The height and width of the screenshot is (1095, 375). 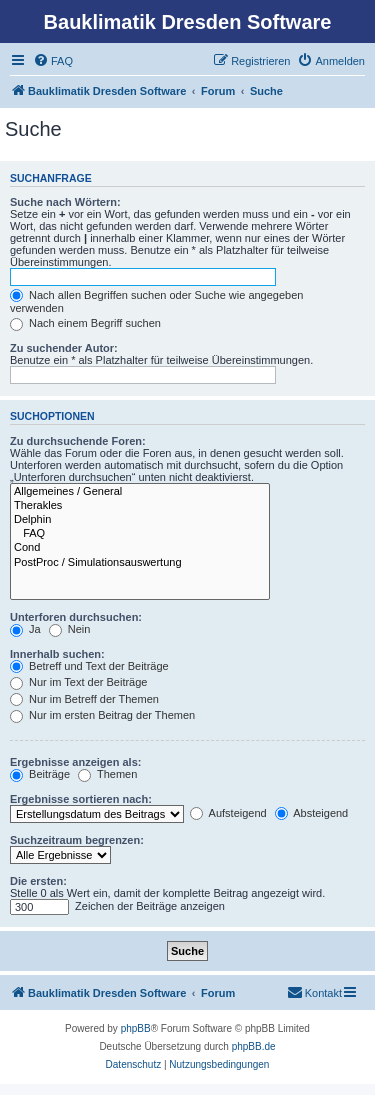 I want to click on Nur im Betreff der Themen, so click(x=84, y=699).